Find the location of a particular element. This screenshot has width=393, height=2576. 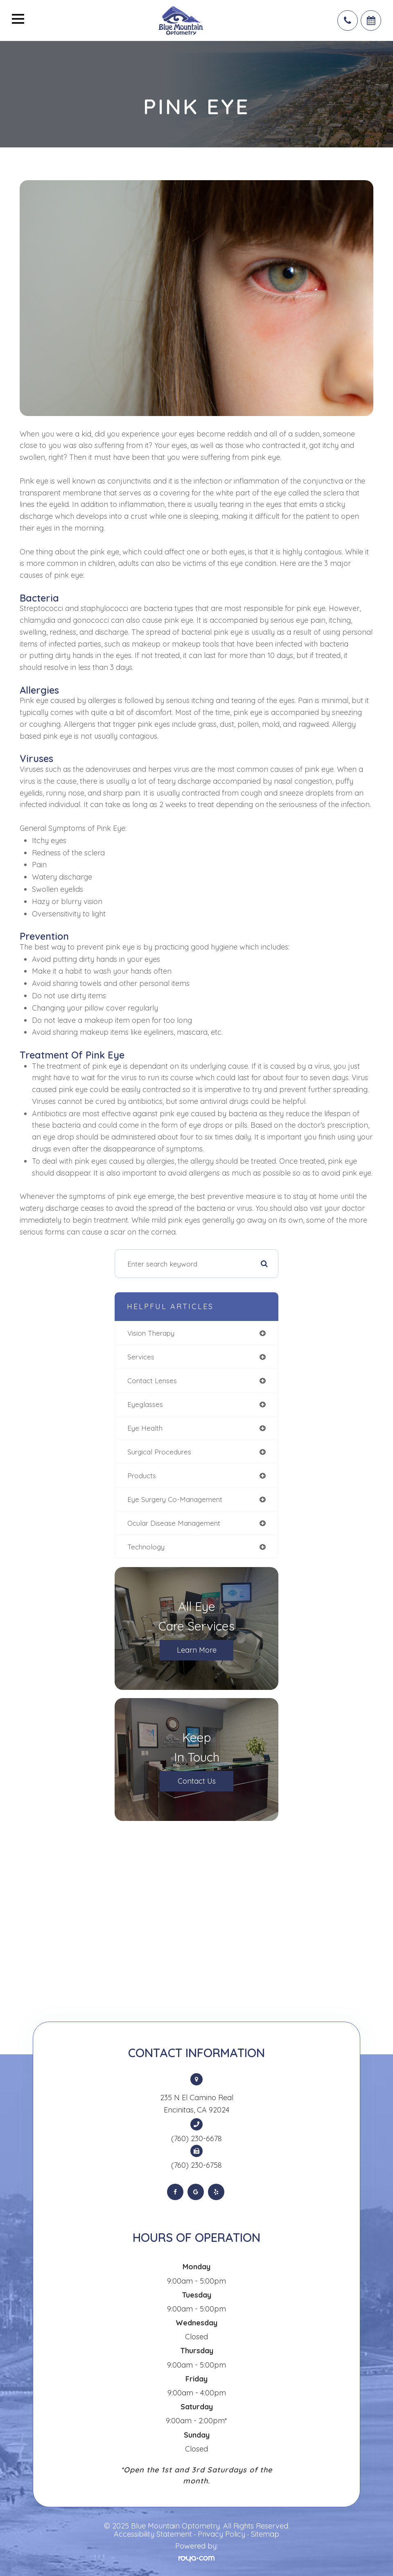

vision therapy is located at coordinates (150, 1333).